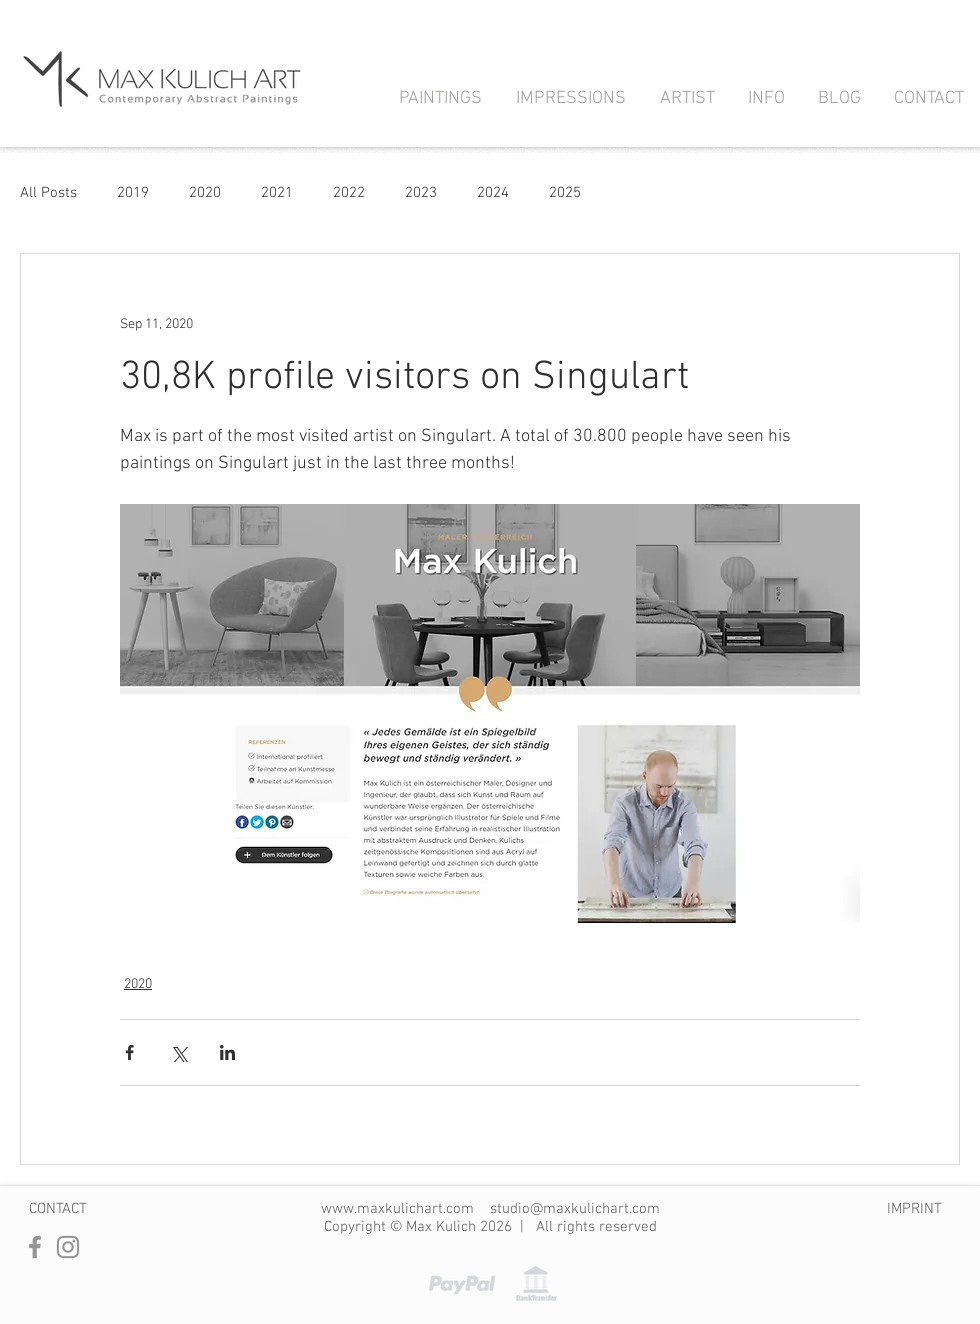 The height and width of the screenshot is (1324, 980). I want to click on www.maxkulichart.com, so click(397, 1209).